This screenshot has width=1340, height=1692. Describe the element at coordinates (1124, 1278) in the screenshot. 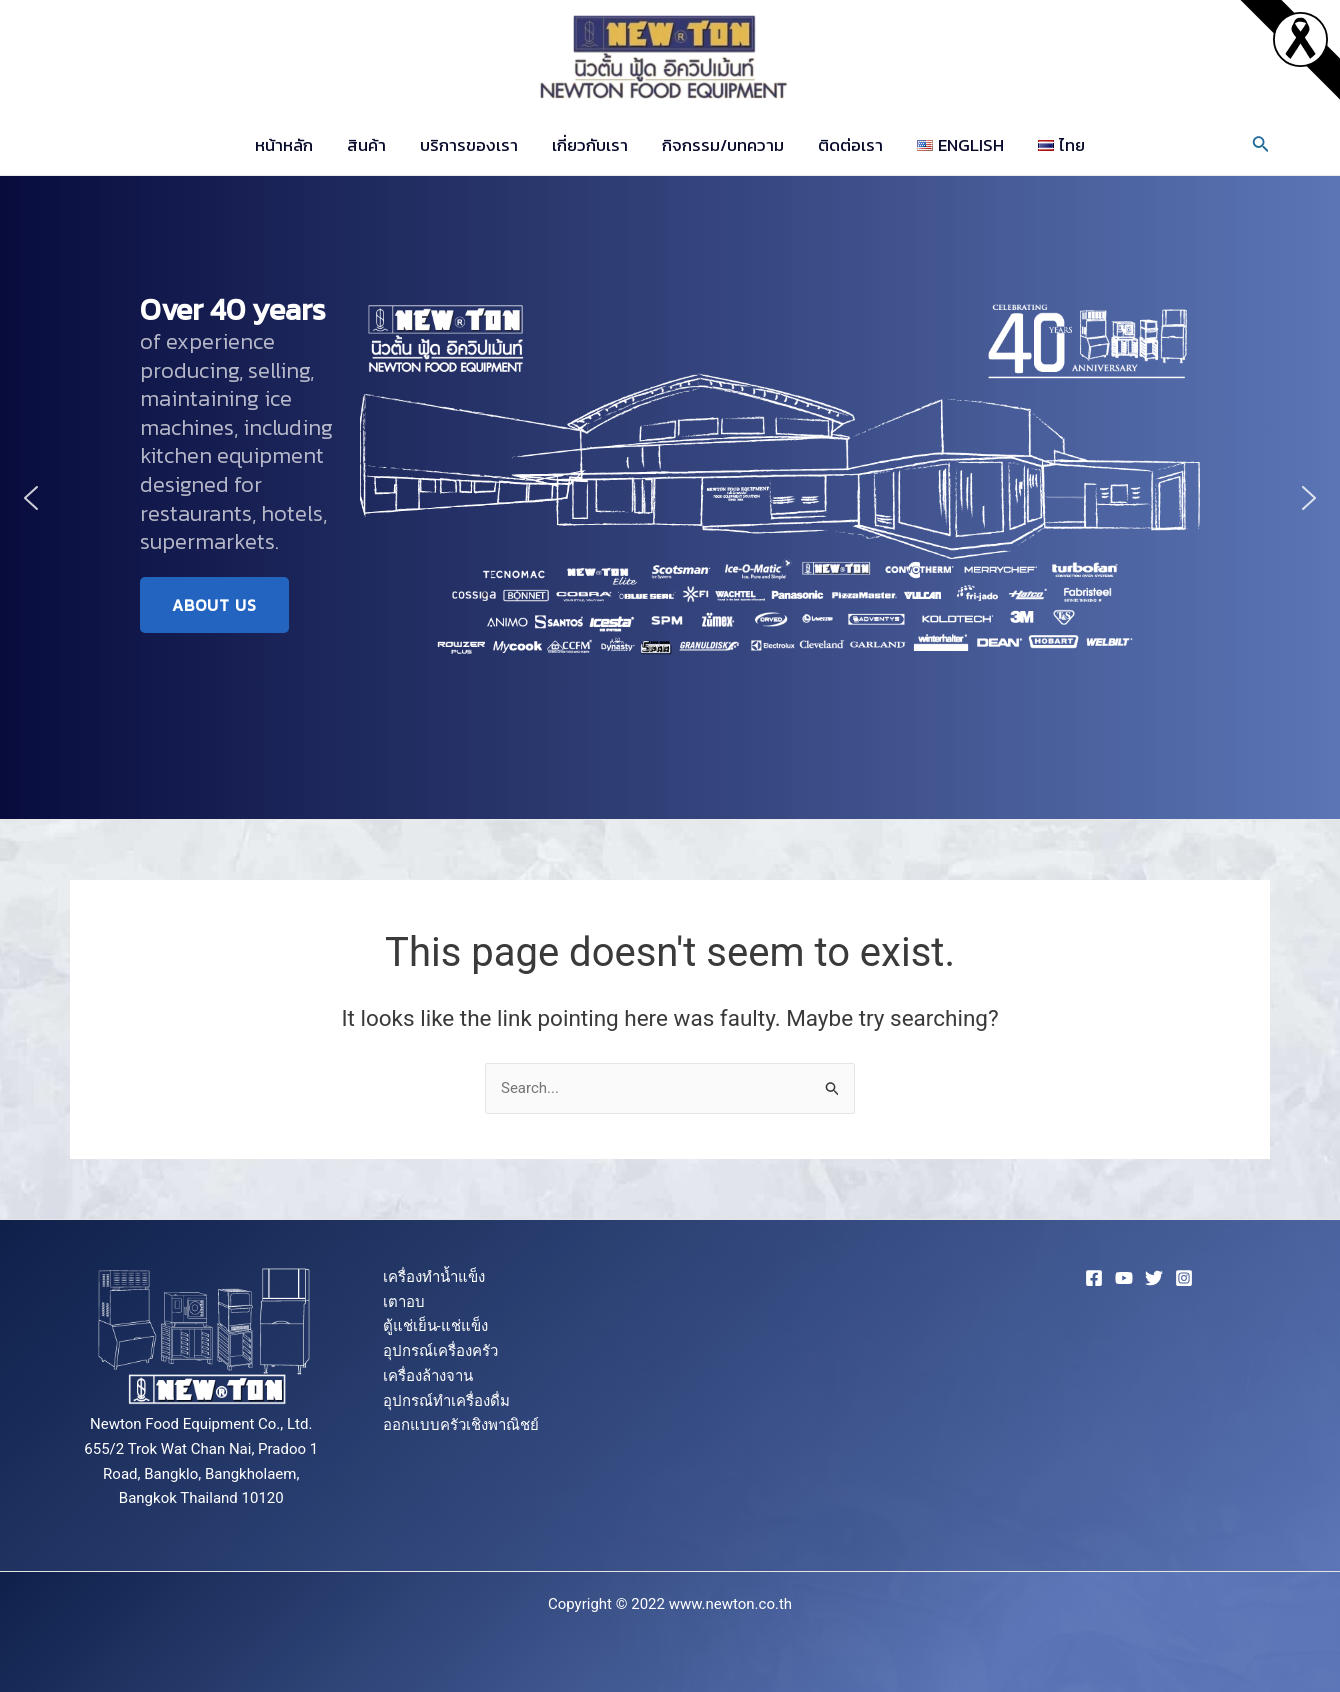

I see `[YouTube]` at that location.